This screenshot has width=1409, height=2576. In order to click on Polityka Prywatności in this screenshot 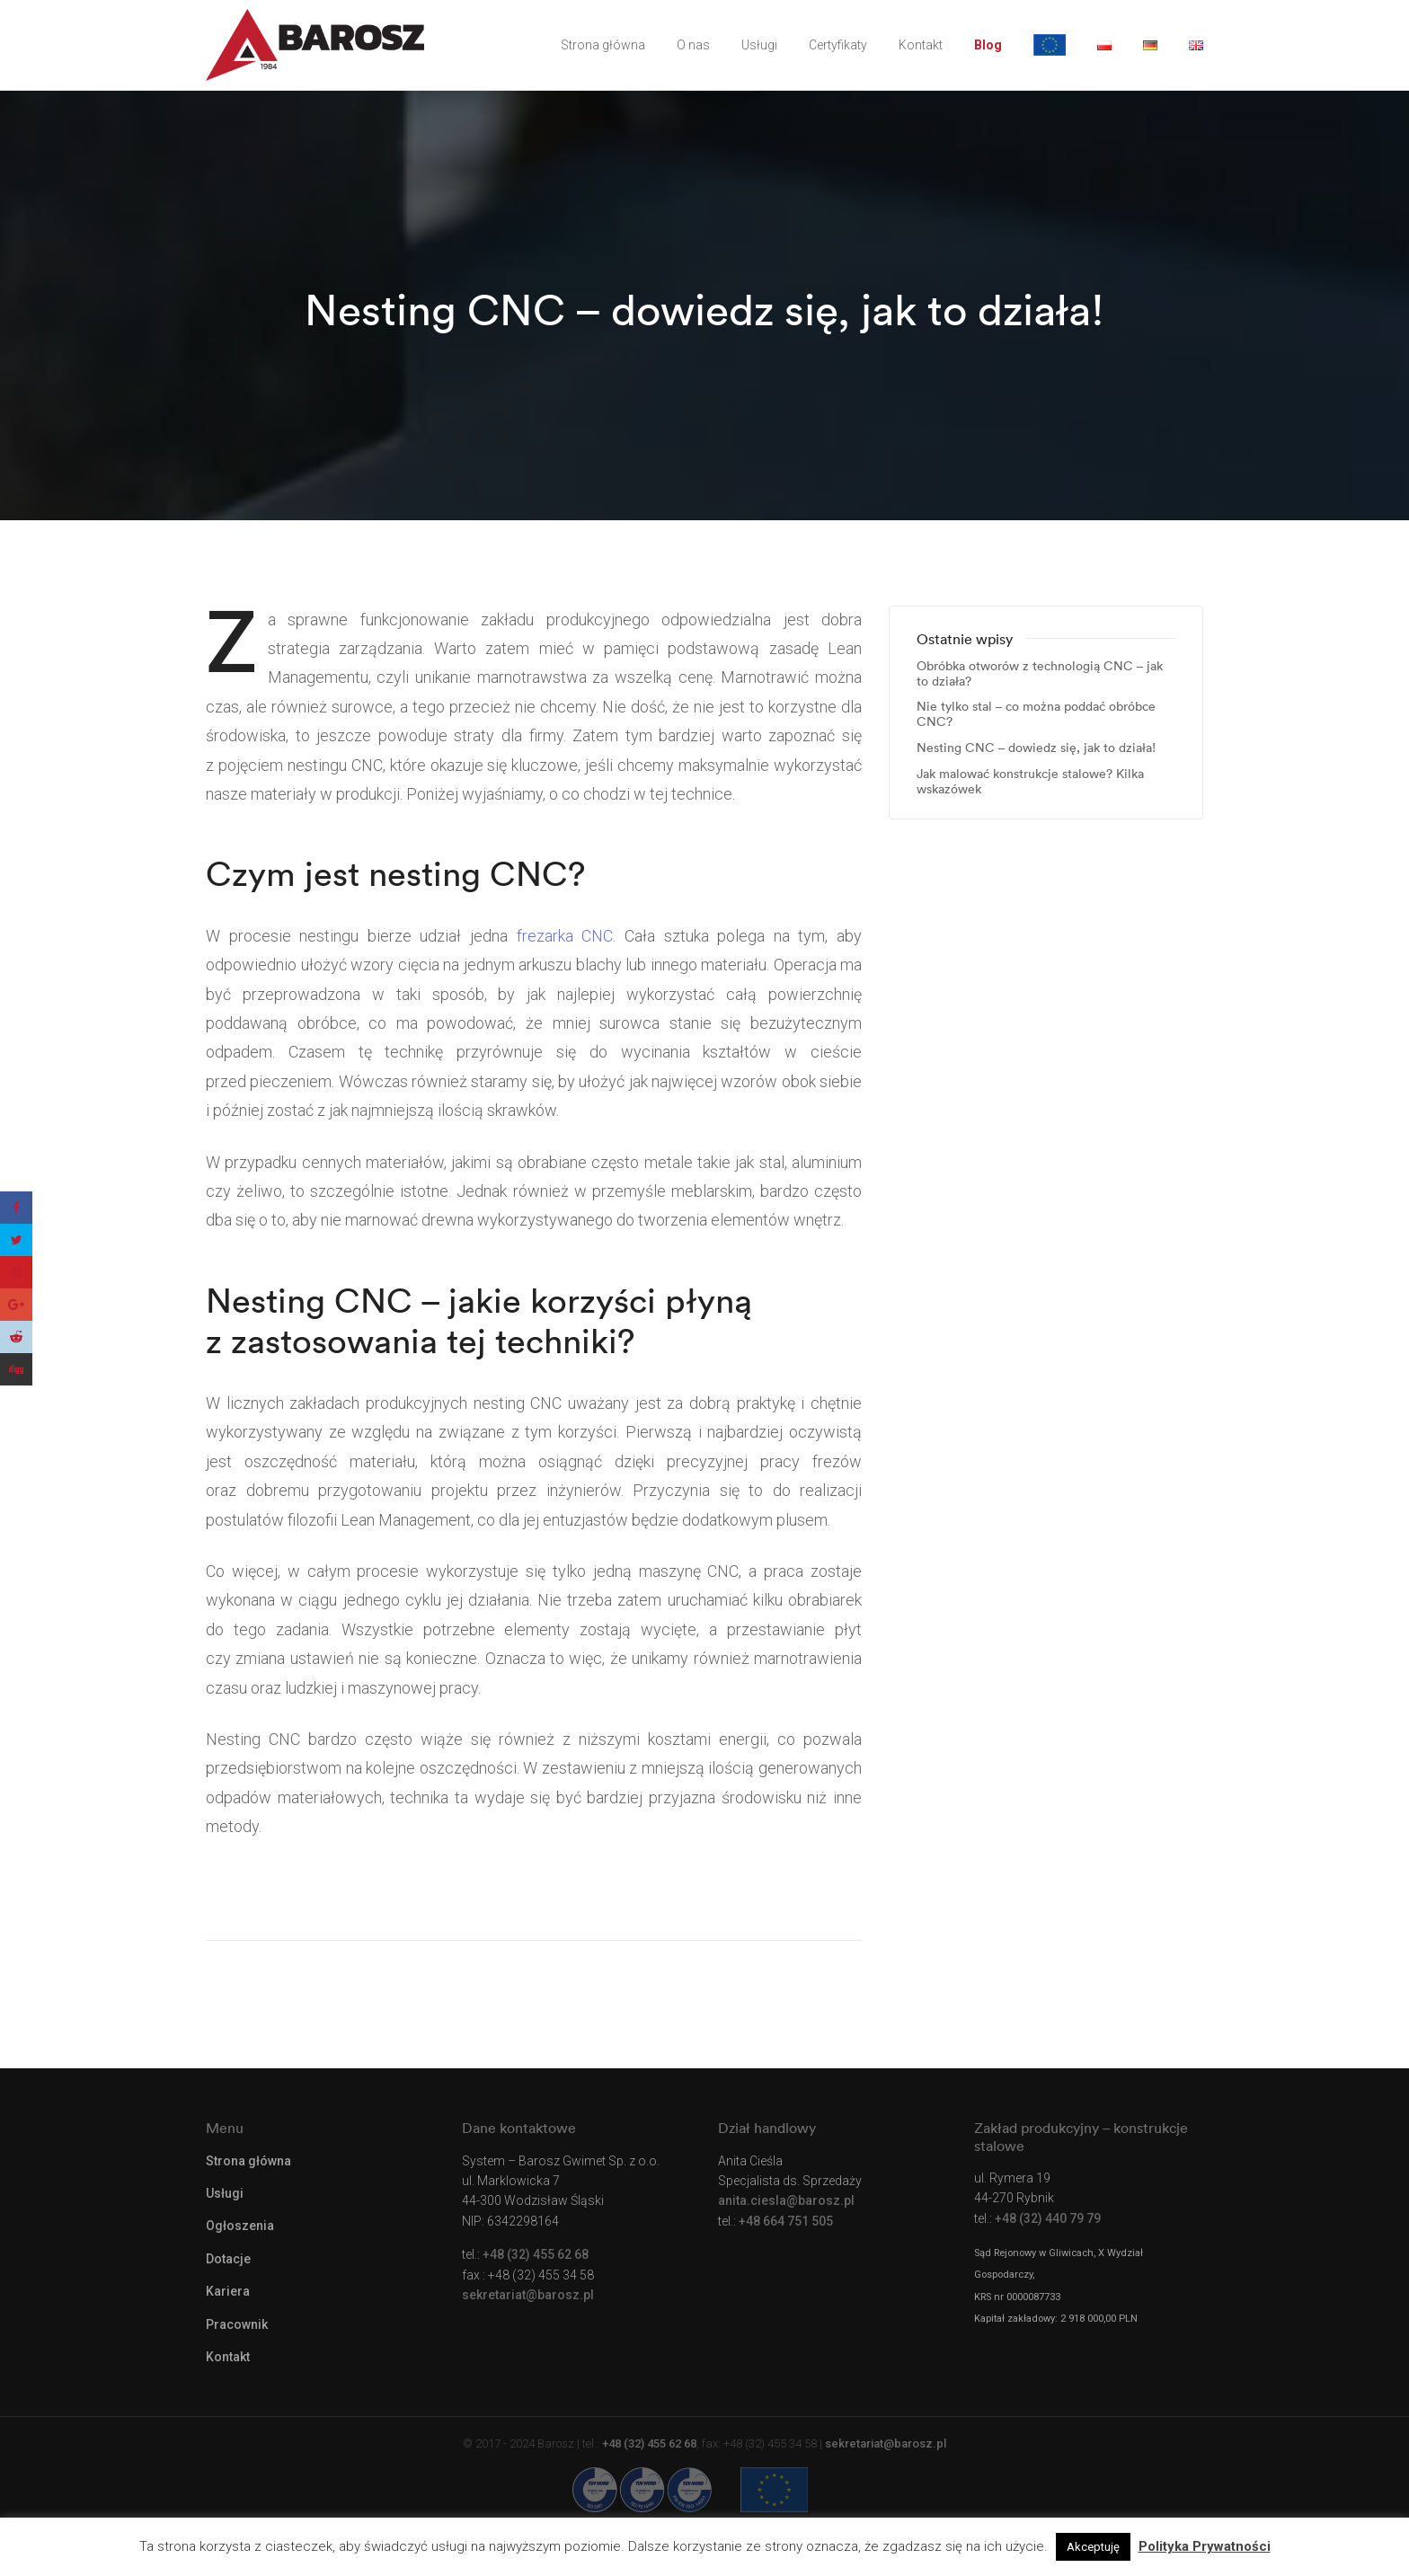, I will do `click(1205, 2546)`.